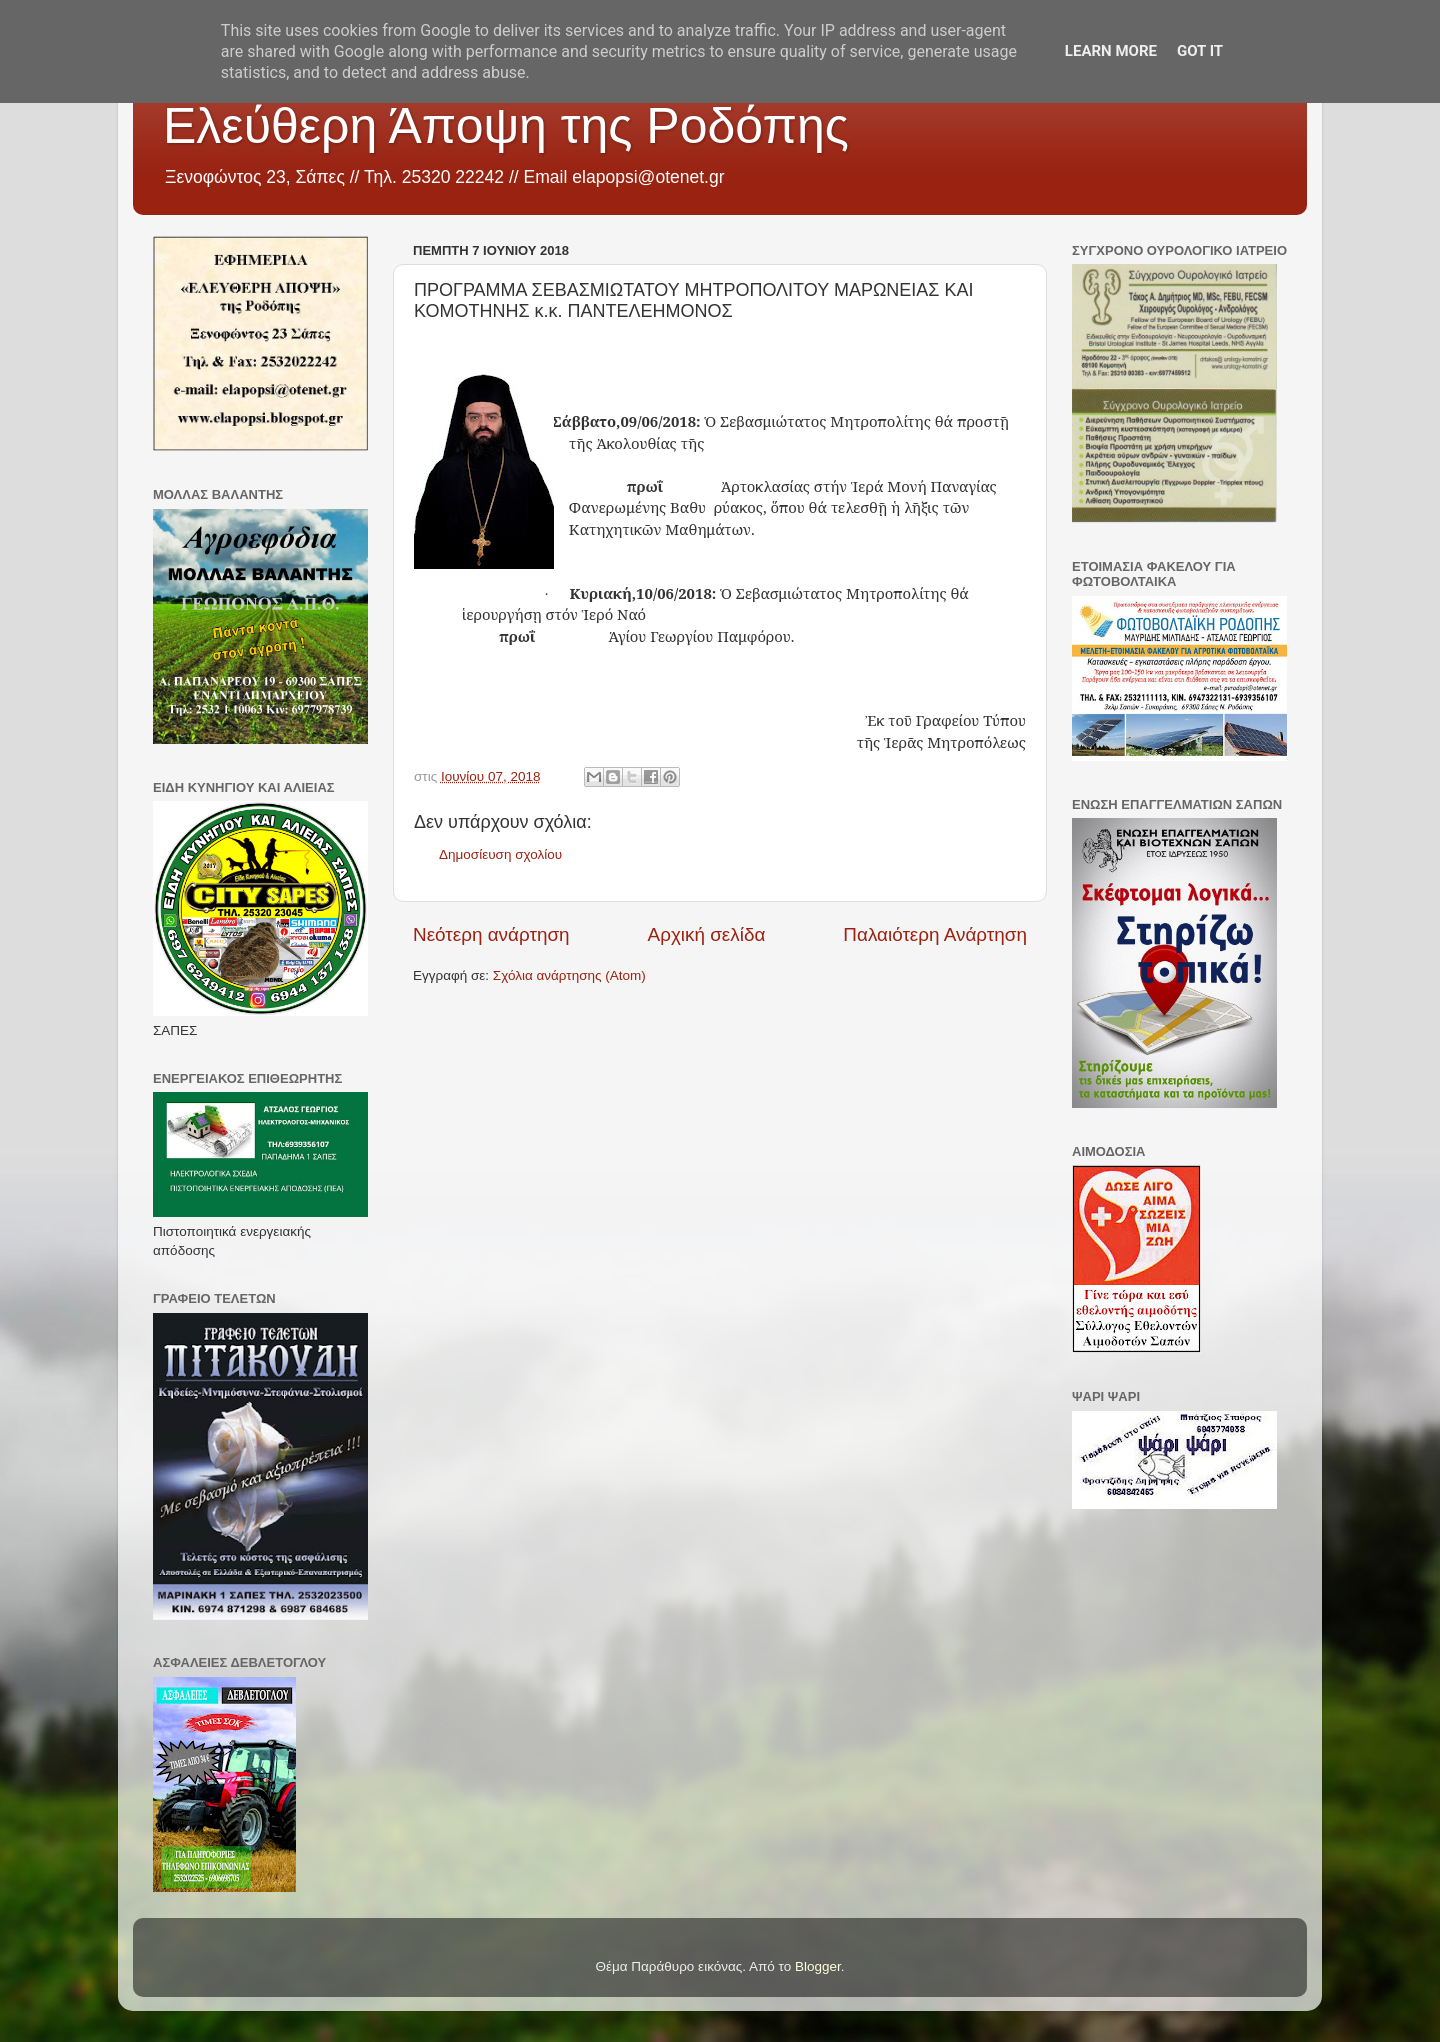  What do you see at coordinates (506, 126) in the screenshot?
I see `Ελεύθερη Άποψη της Ροδόπης` at bounding box center [506, 126].